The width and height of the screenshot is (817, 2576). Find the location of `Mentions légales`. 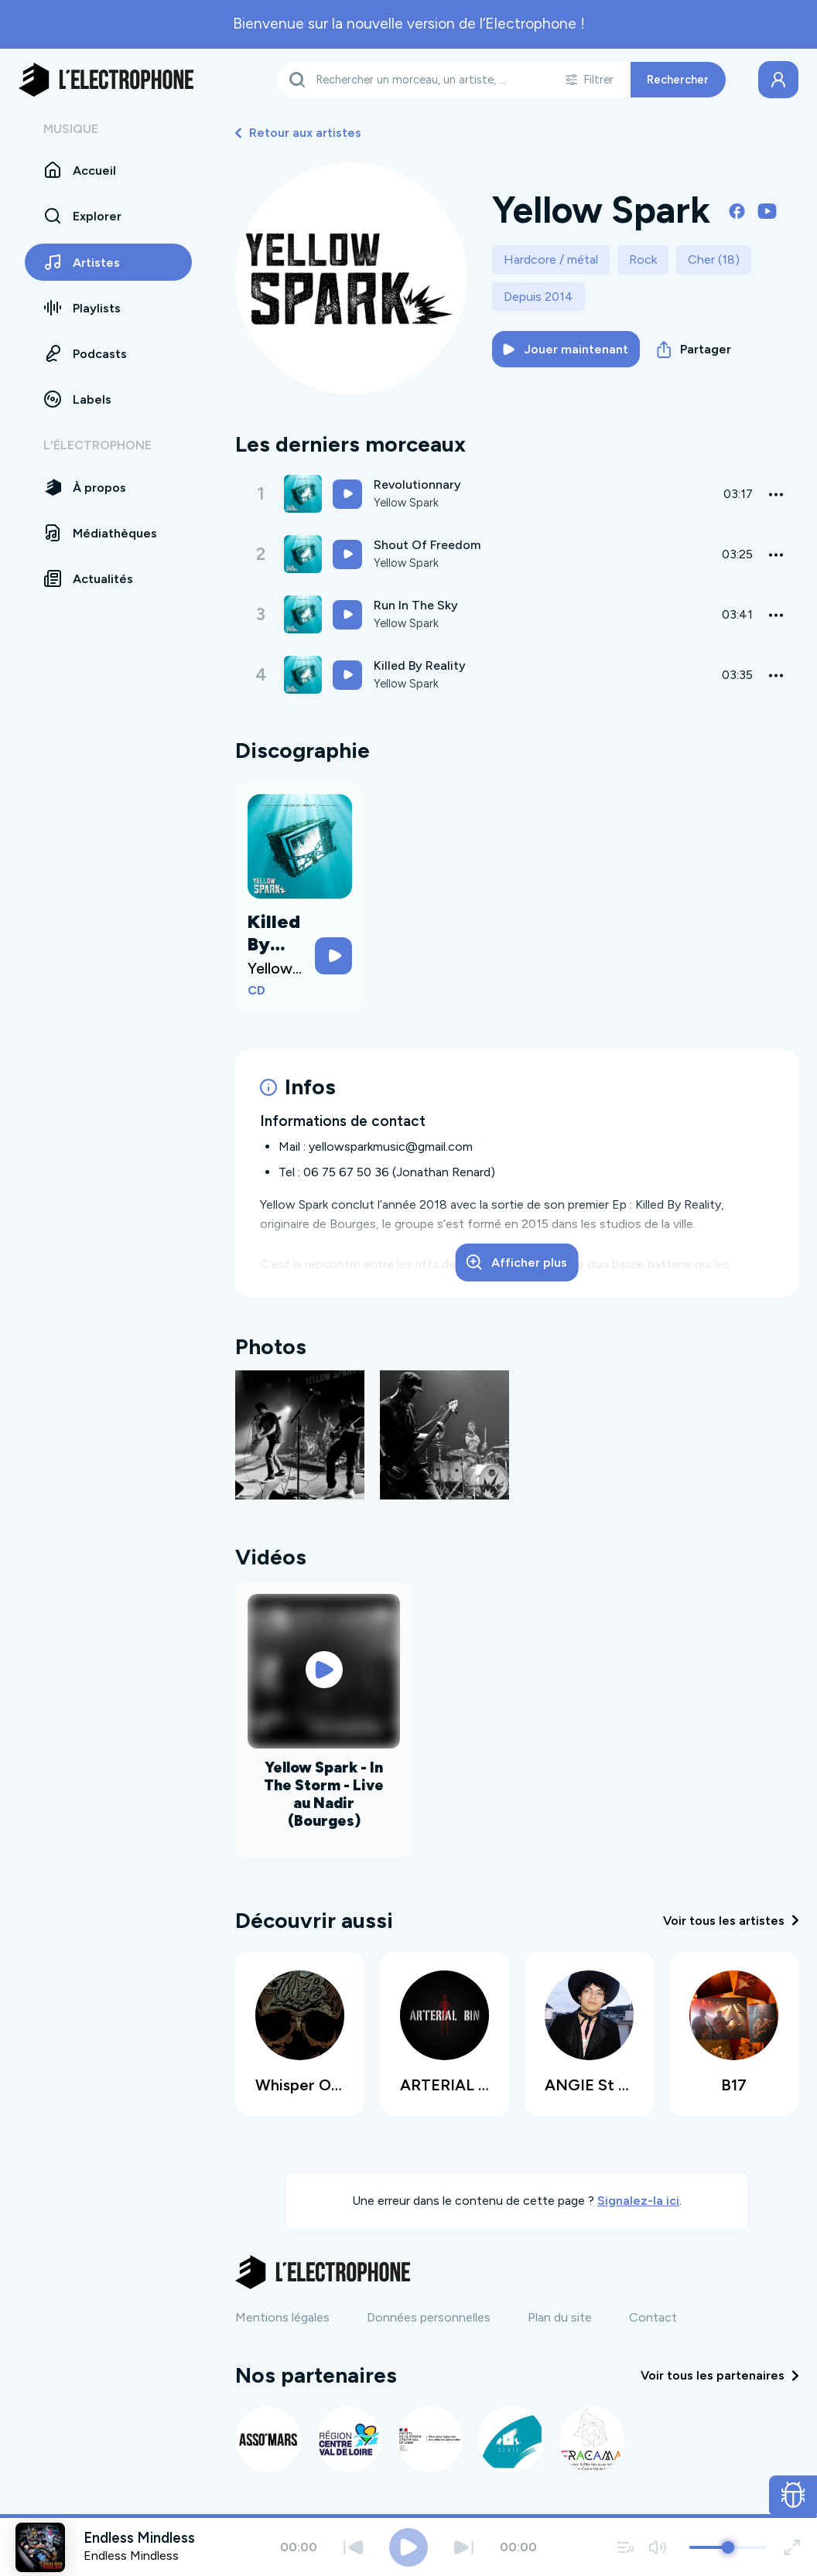

Mentions légales is located at coordinates (282, 2314).